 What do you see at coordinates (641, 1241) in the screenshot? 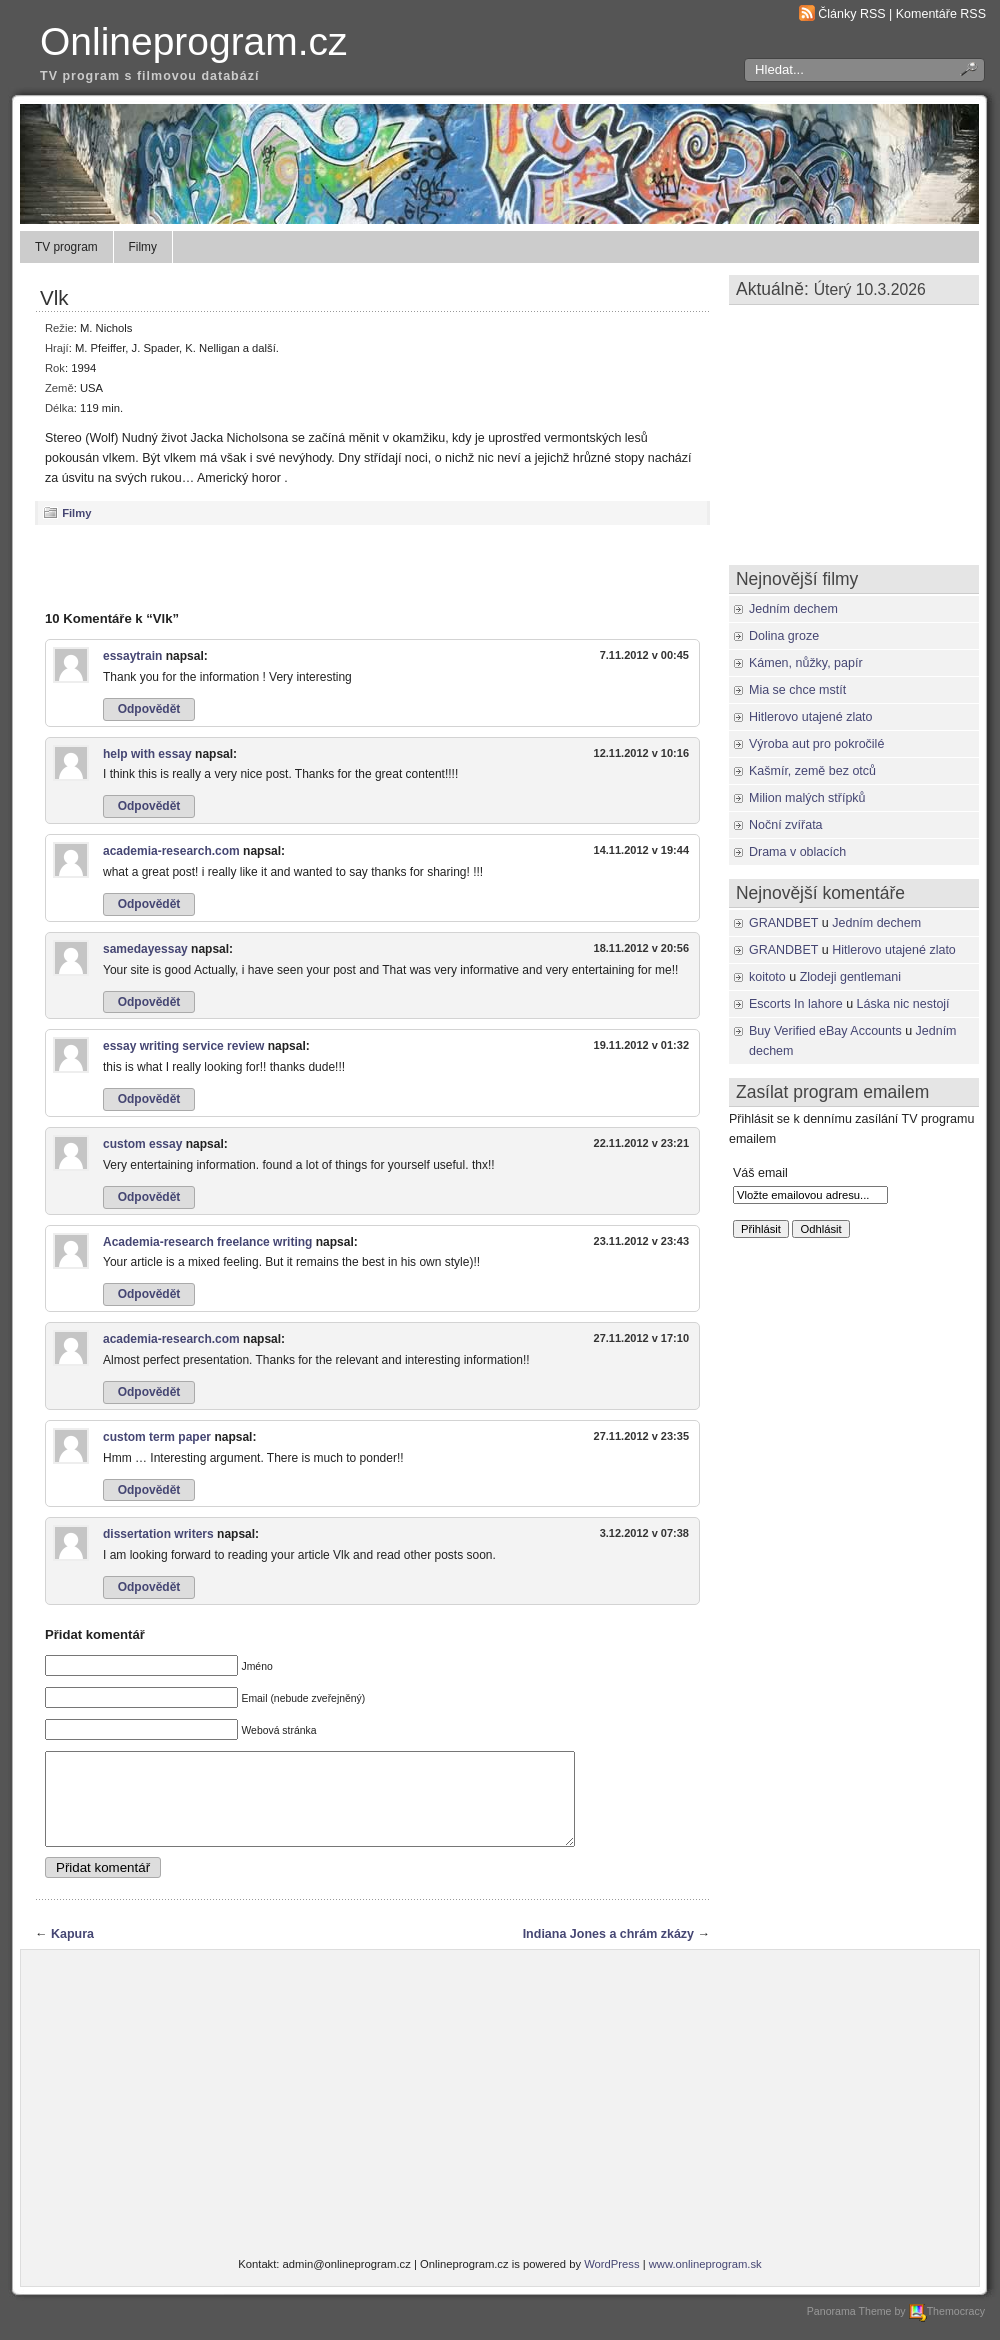
I see `23.11.2012 v 23:43` at bounding box center [641, 1241].